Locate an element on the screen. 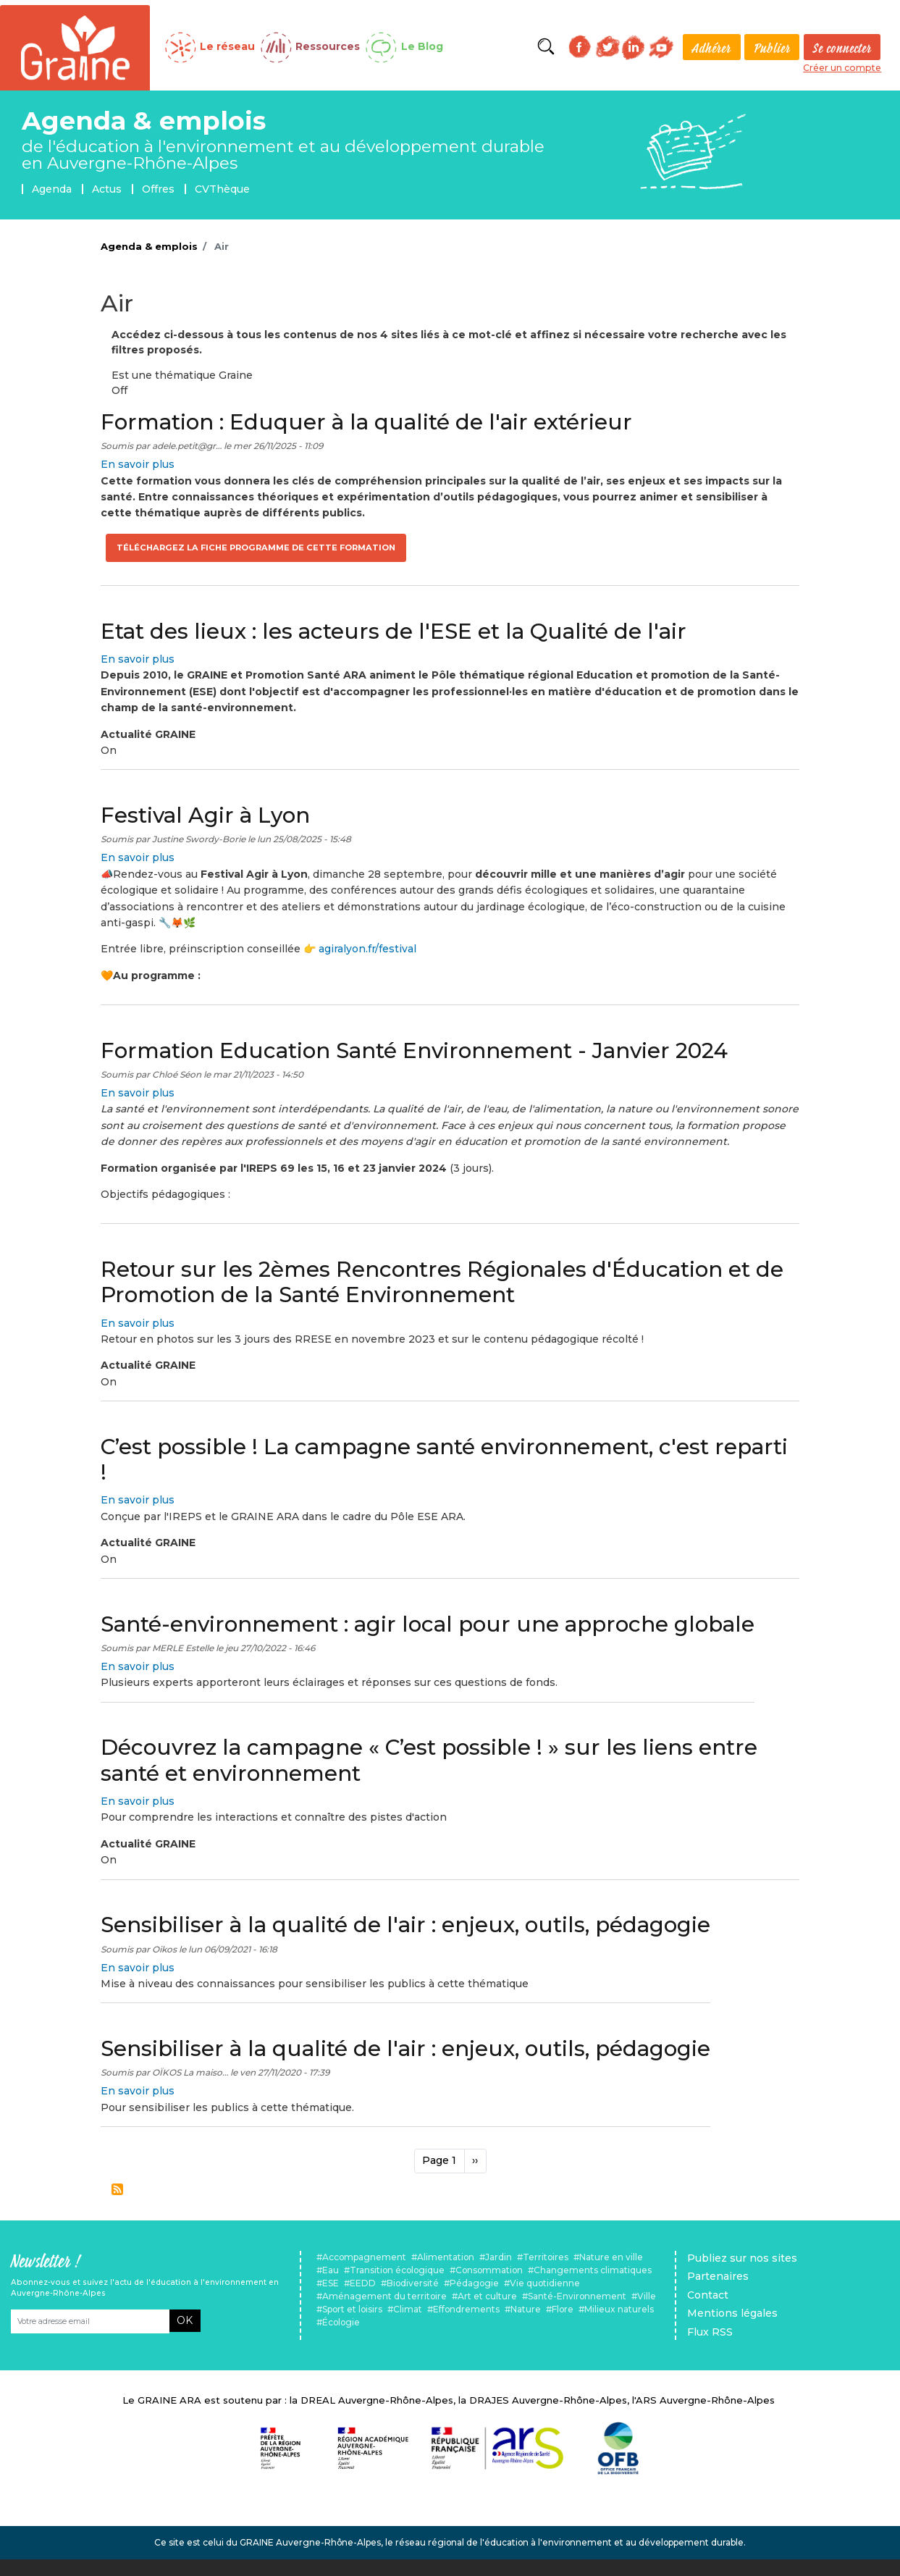 This screenshot has width=900, height=2576. Sport et loisirs is located at coordinates (352, 2309).